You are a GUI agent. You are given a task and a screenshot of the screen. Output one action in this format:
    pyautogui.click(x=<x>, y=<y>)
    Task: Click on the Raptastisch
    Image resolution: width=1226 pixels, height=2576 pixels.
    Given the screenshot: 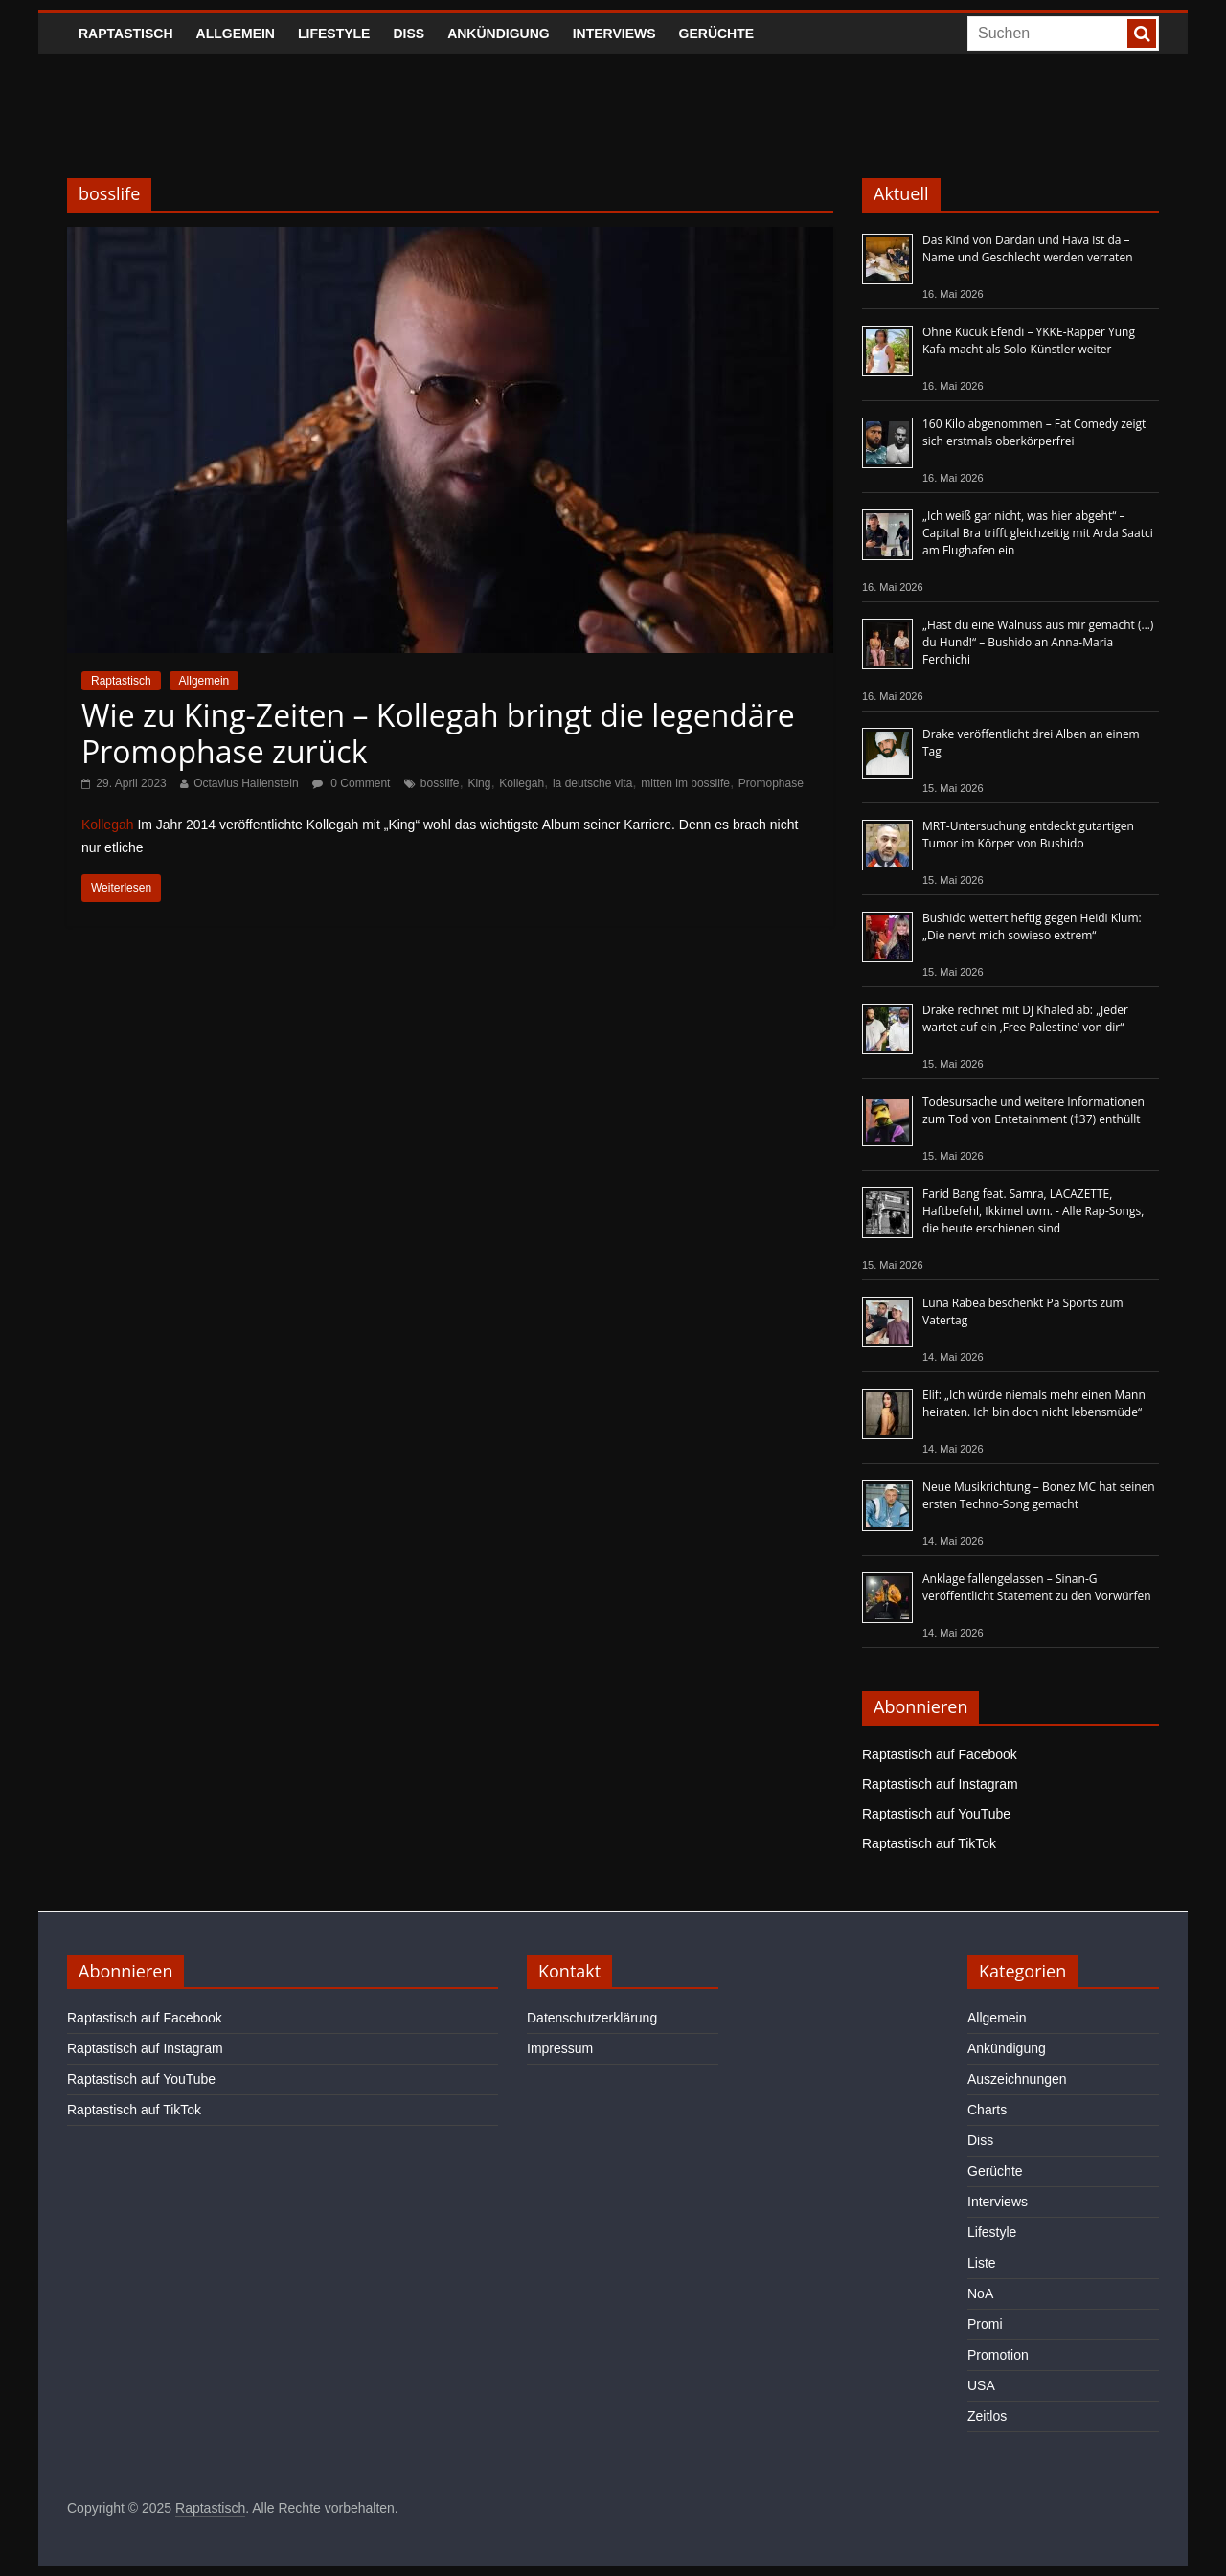 What is the action you would take?
    pyautogui.click(x=126, y=33)
    